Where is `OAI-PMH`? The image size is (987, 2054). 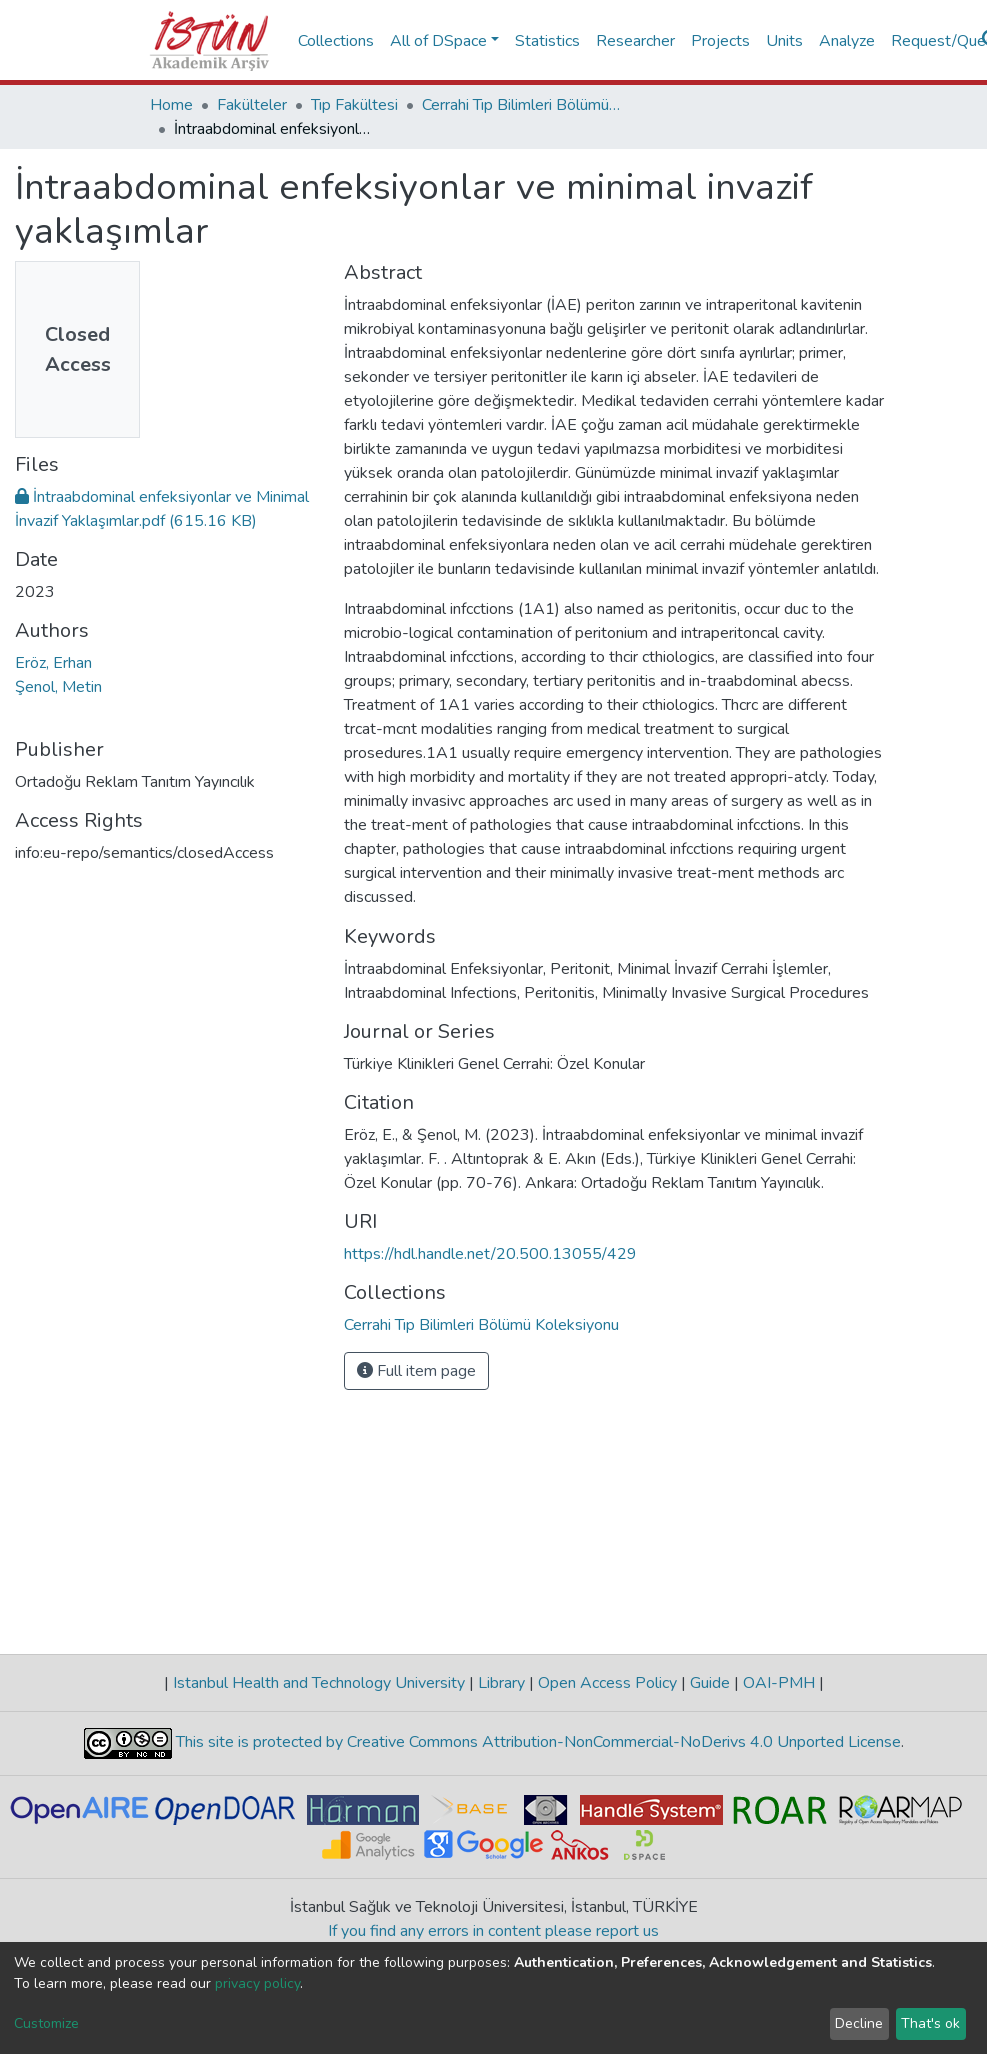
OAI-PMH is located at coordinates (779, 1683).